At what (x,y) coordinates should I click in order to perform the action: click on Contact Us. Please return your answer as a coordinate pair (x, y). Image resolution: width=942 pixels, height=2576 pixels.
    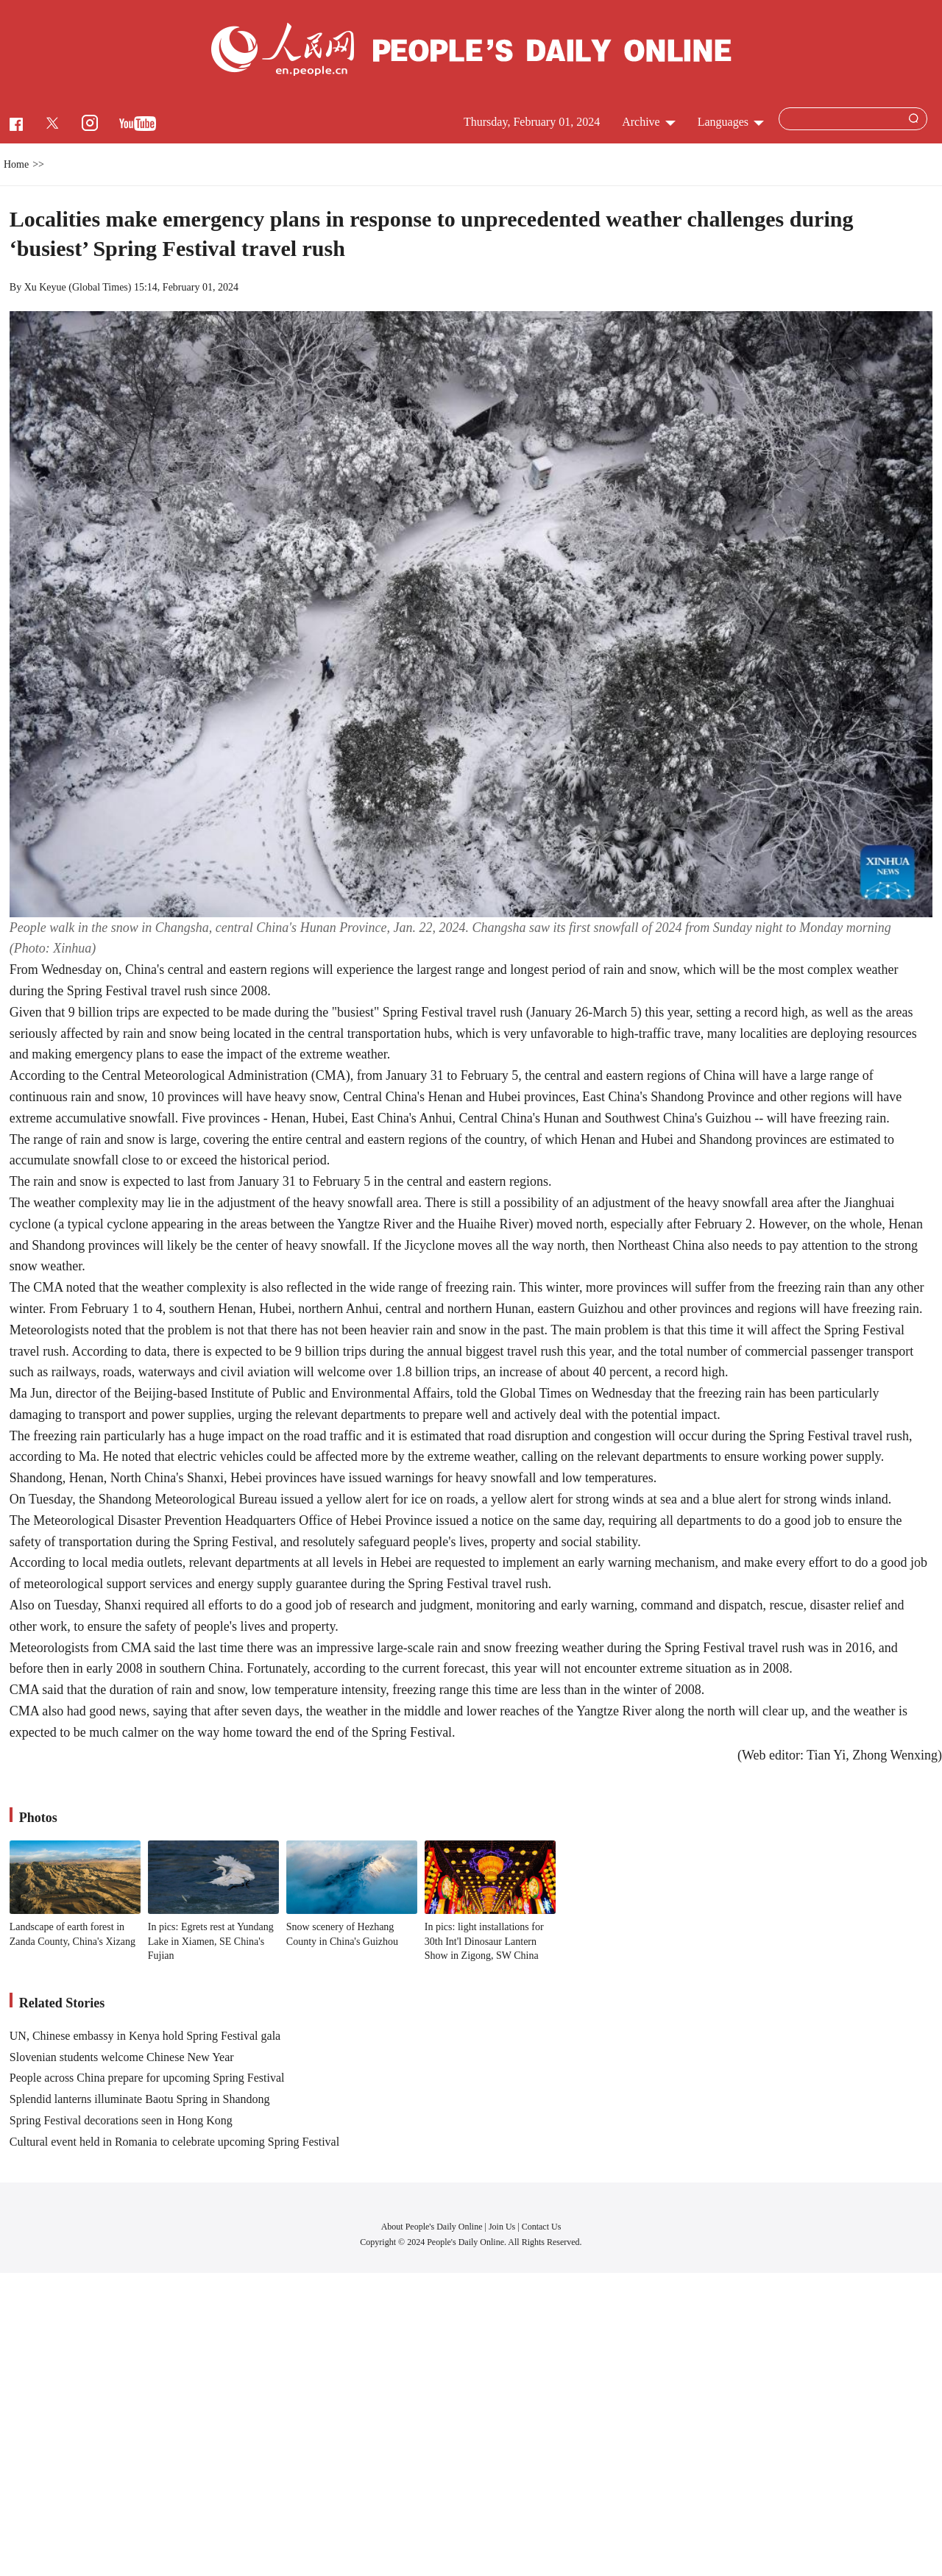
    Looking at the image, I should click on (542, 2226).